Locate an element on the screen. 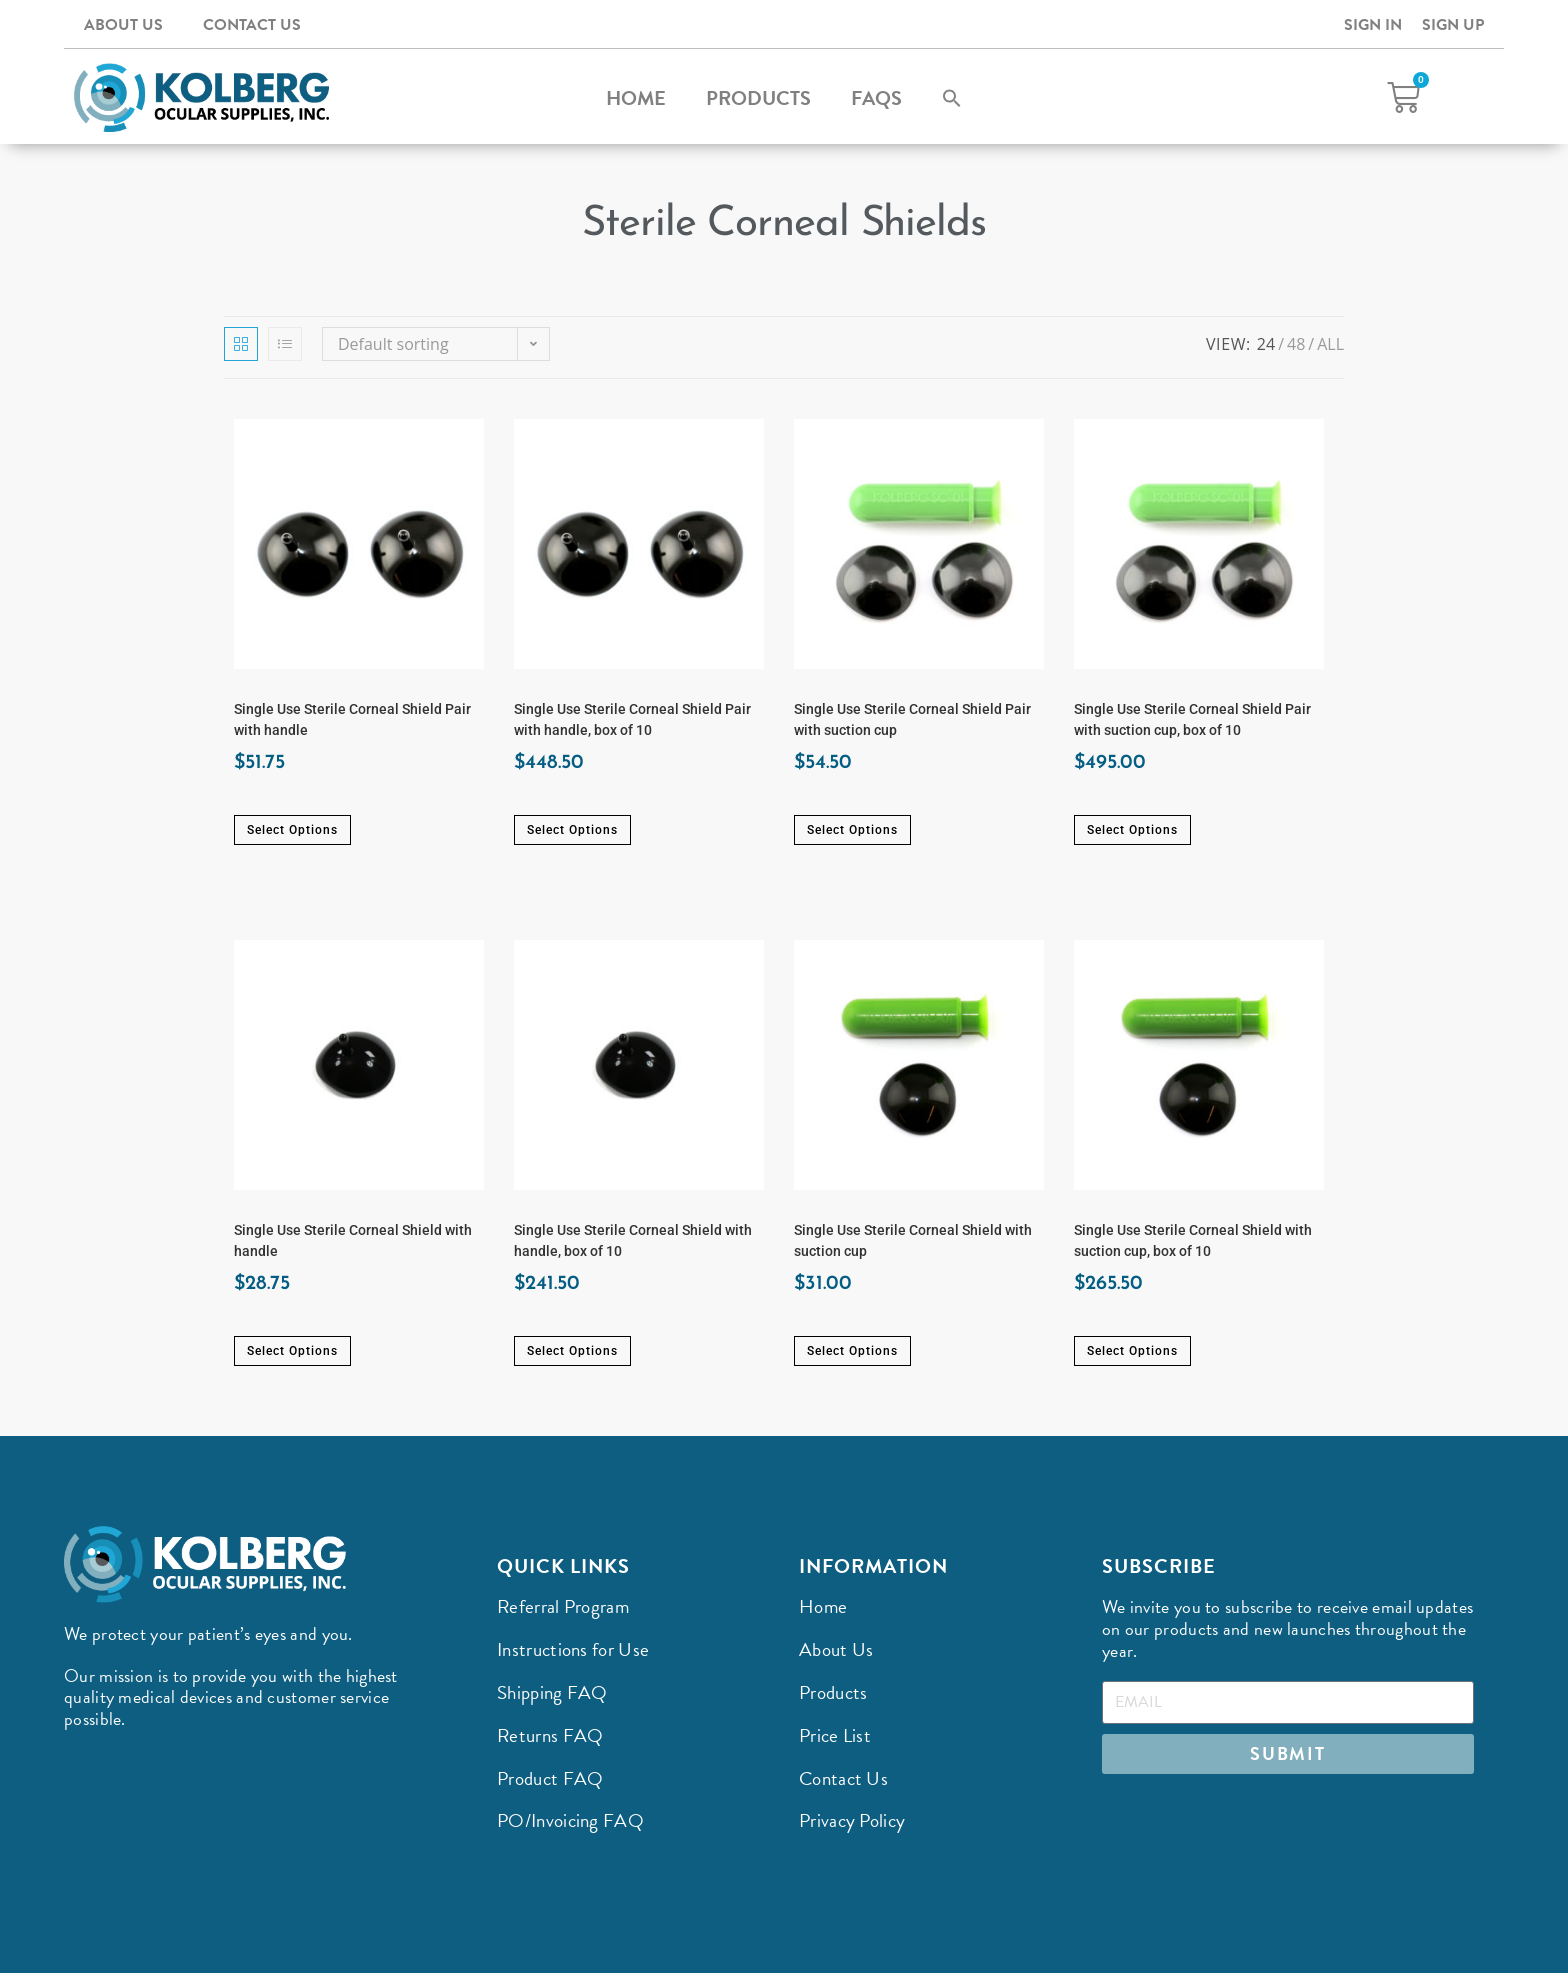 Image resolution: width=1568 pixels, height=1973 pixels. Select options [Select options for “Single Use Sterile Corneal Shield Pair with handle, box of 10”] is located at coordinates (572, 830).